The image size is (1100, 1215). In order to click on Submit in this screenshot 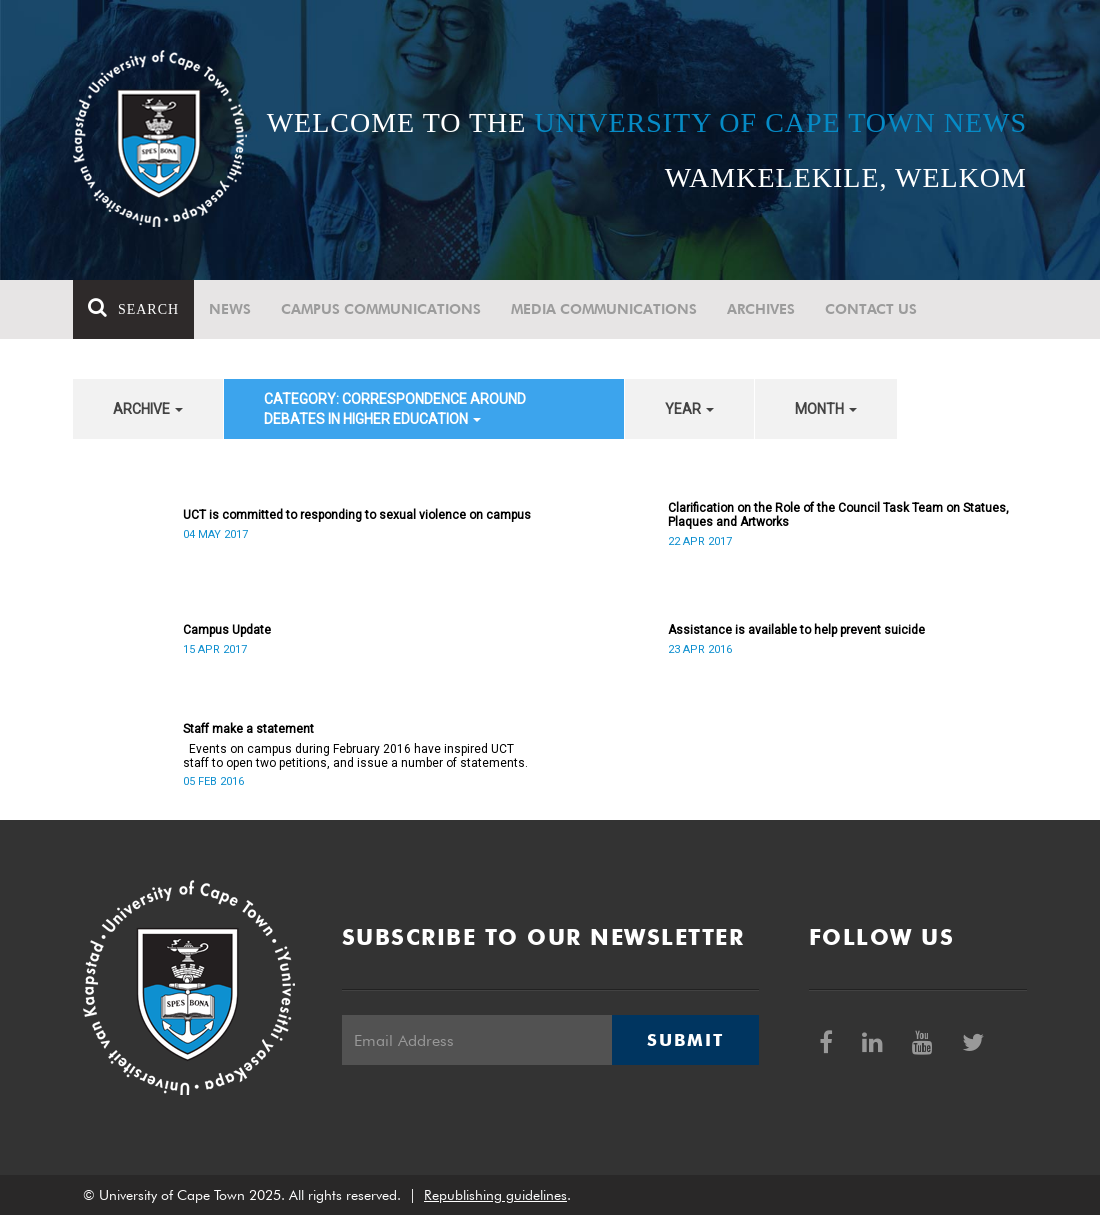, I will do `click(685, 1040)`.